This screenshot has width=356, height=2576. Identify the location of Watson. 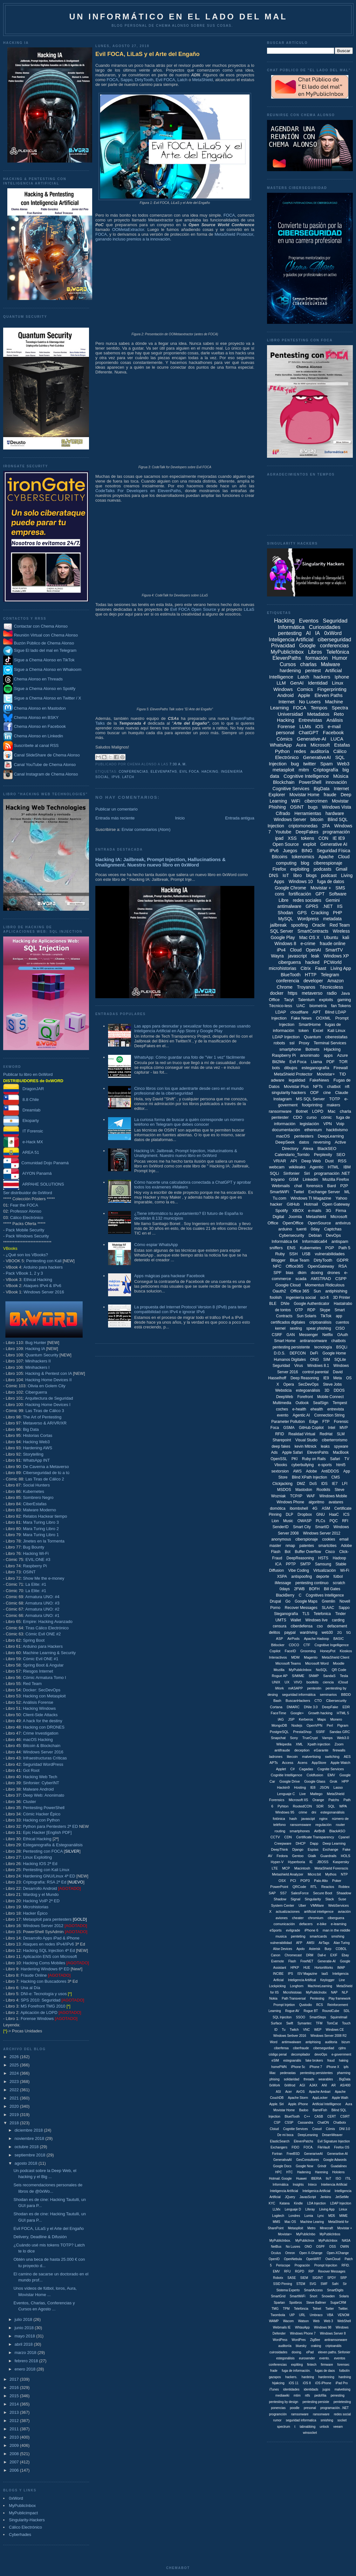
(303, 2321).